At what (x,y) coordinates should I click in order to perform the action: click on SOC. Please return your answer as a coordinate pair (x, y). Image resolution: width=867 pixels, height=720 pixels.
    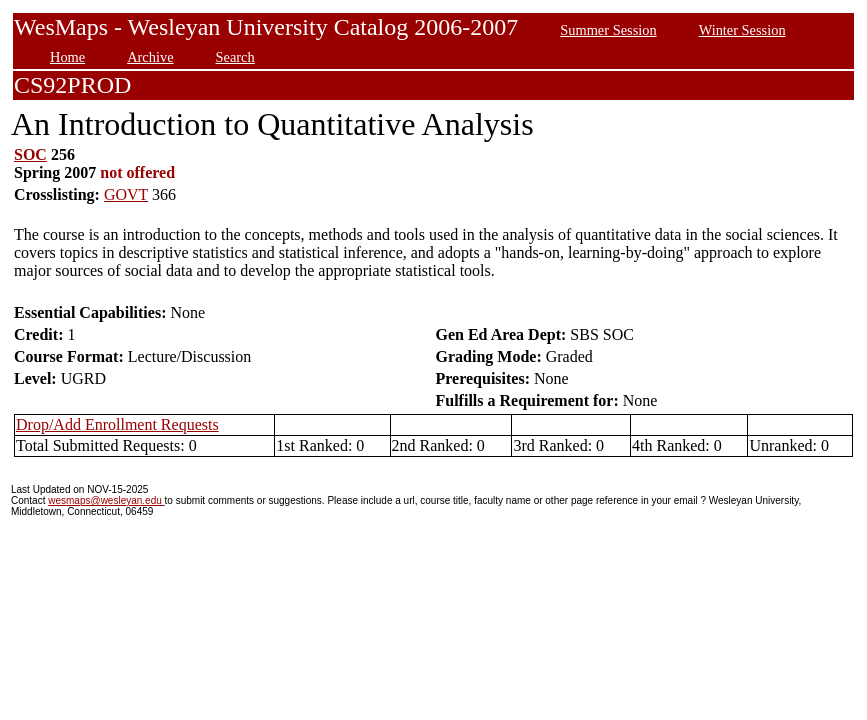
    Looking at the image, I should click on (30, 154).